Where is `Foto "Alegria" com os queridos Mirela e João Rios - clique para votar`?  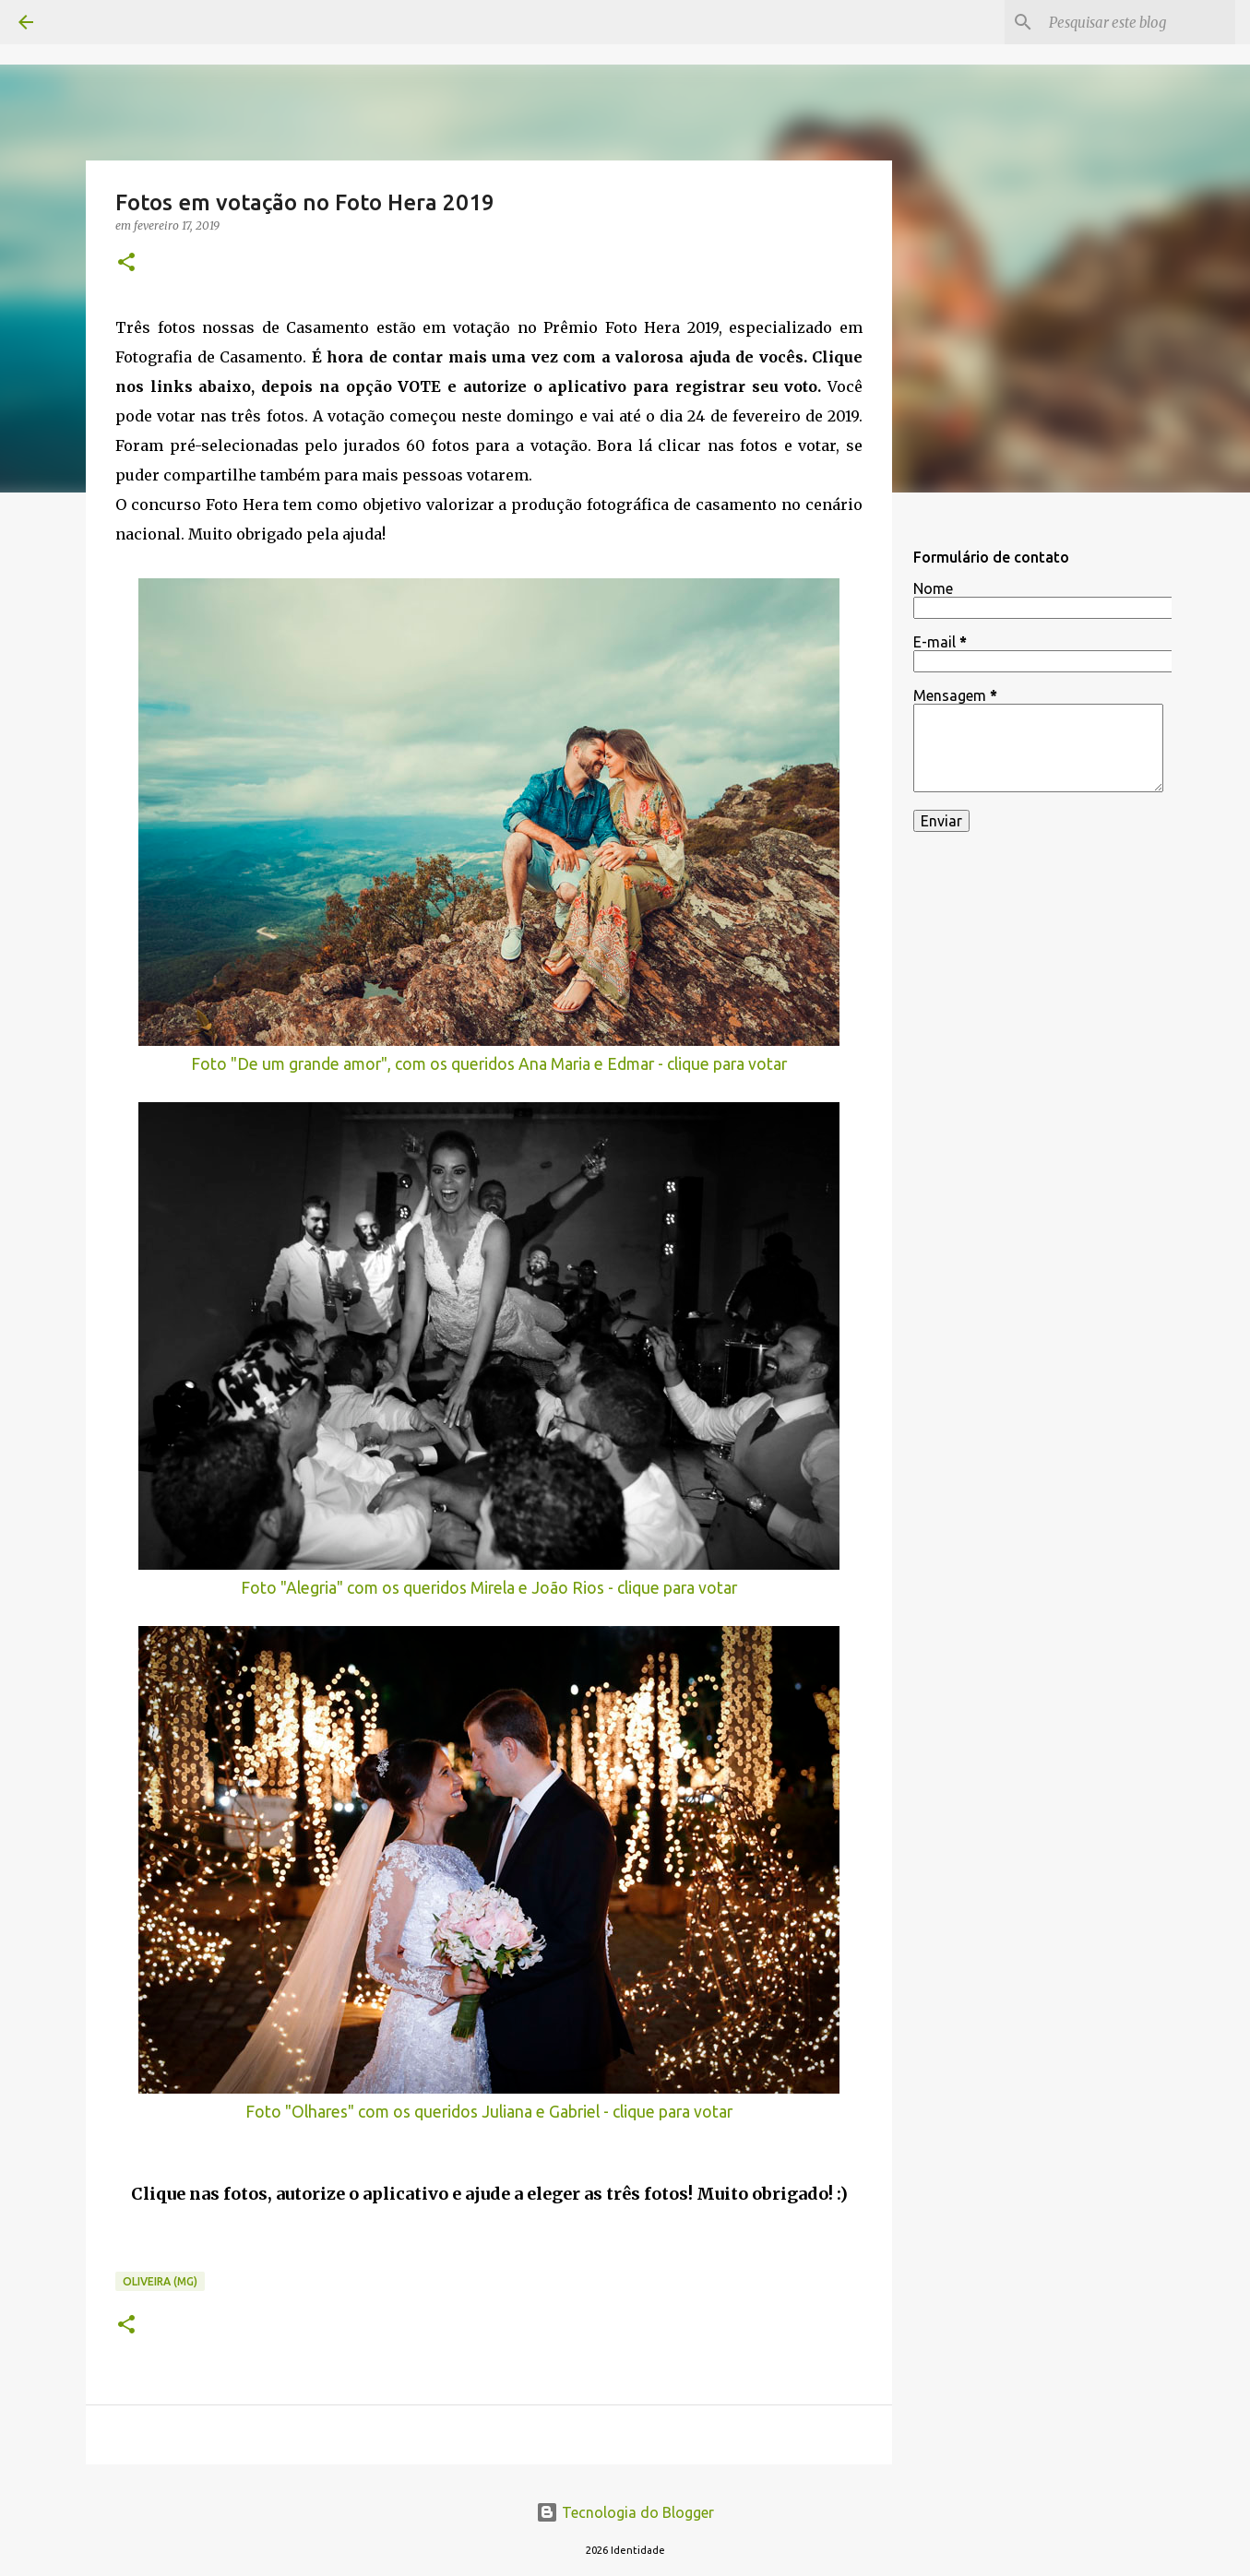
Foto "Alegria" com os queridos Mirela e João Rios - clique para votar is located at coordinates (489, 1588).